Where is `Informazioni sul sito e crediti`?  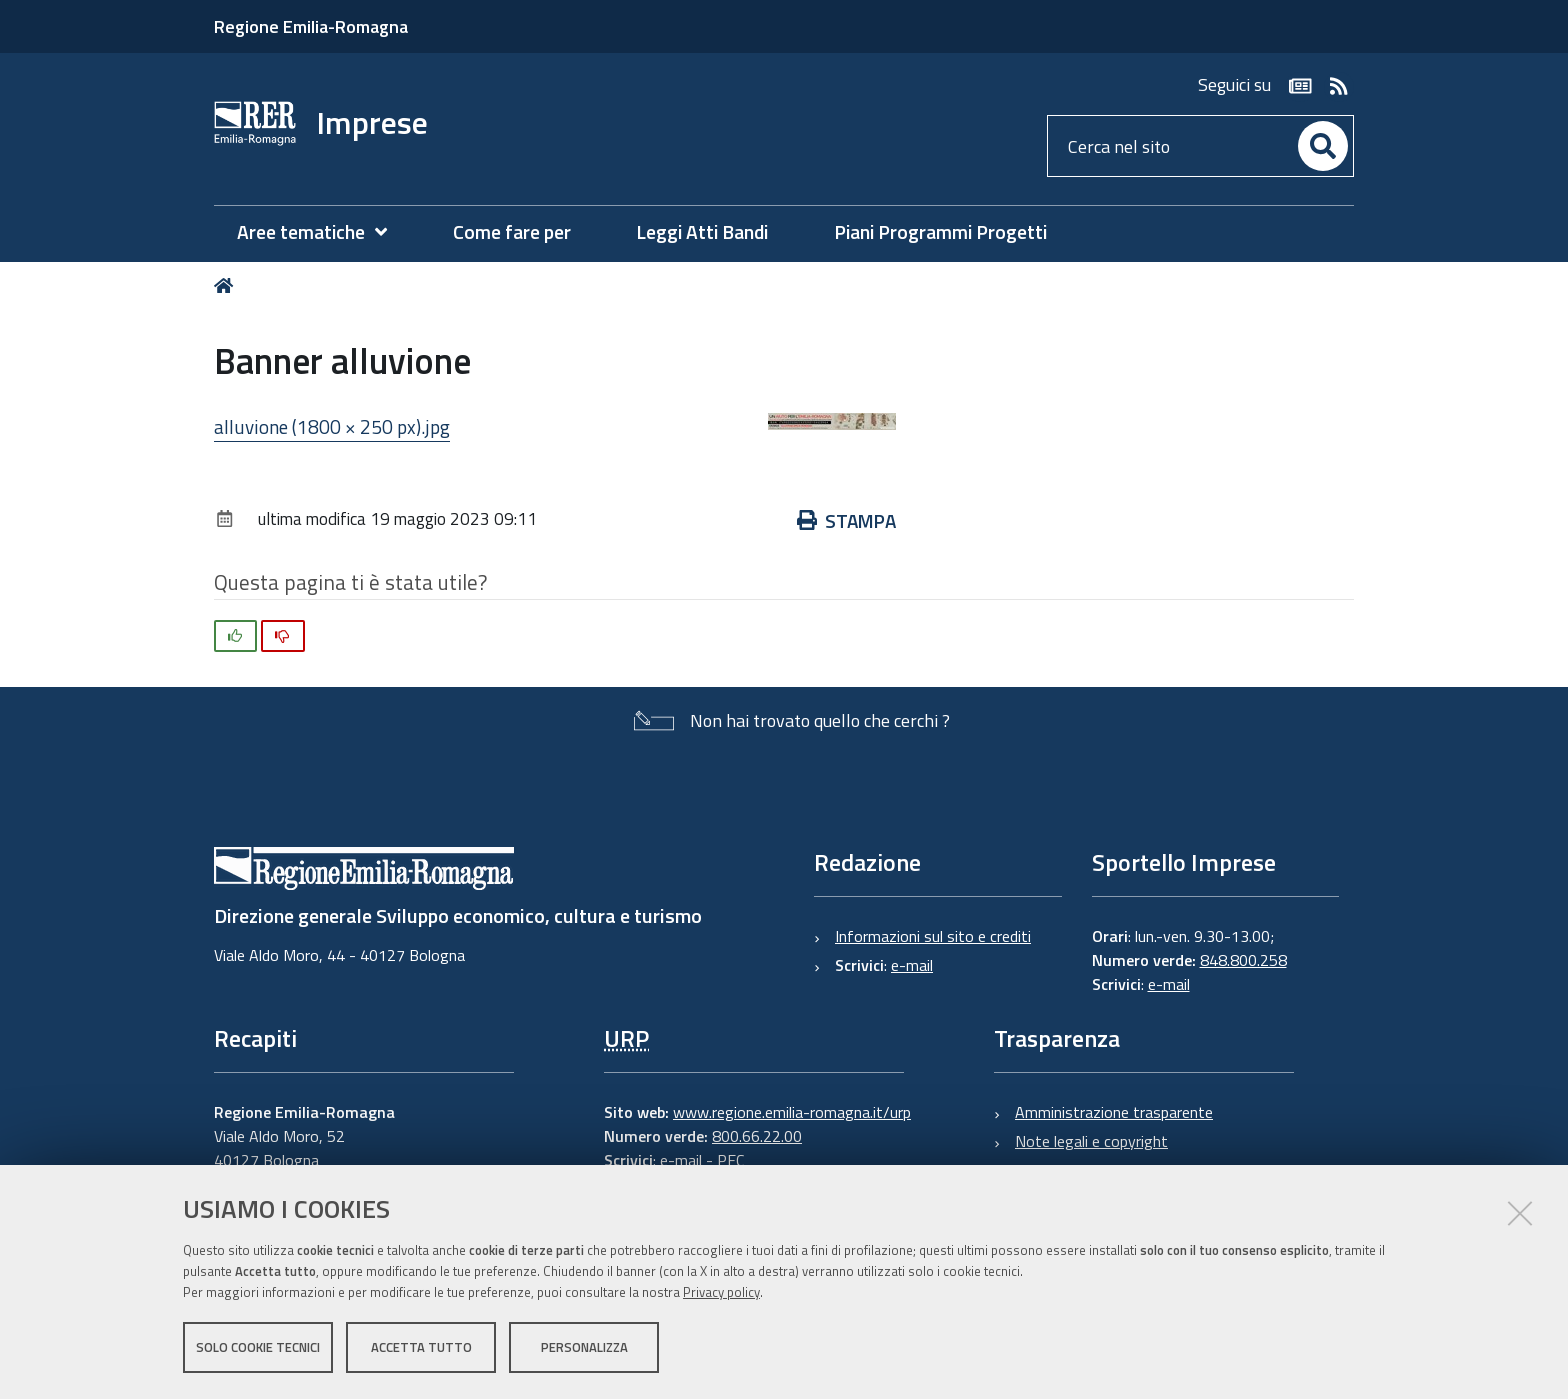 Informazioni sul sito e crediti is located at coordinates (933, 936).